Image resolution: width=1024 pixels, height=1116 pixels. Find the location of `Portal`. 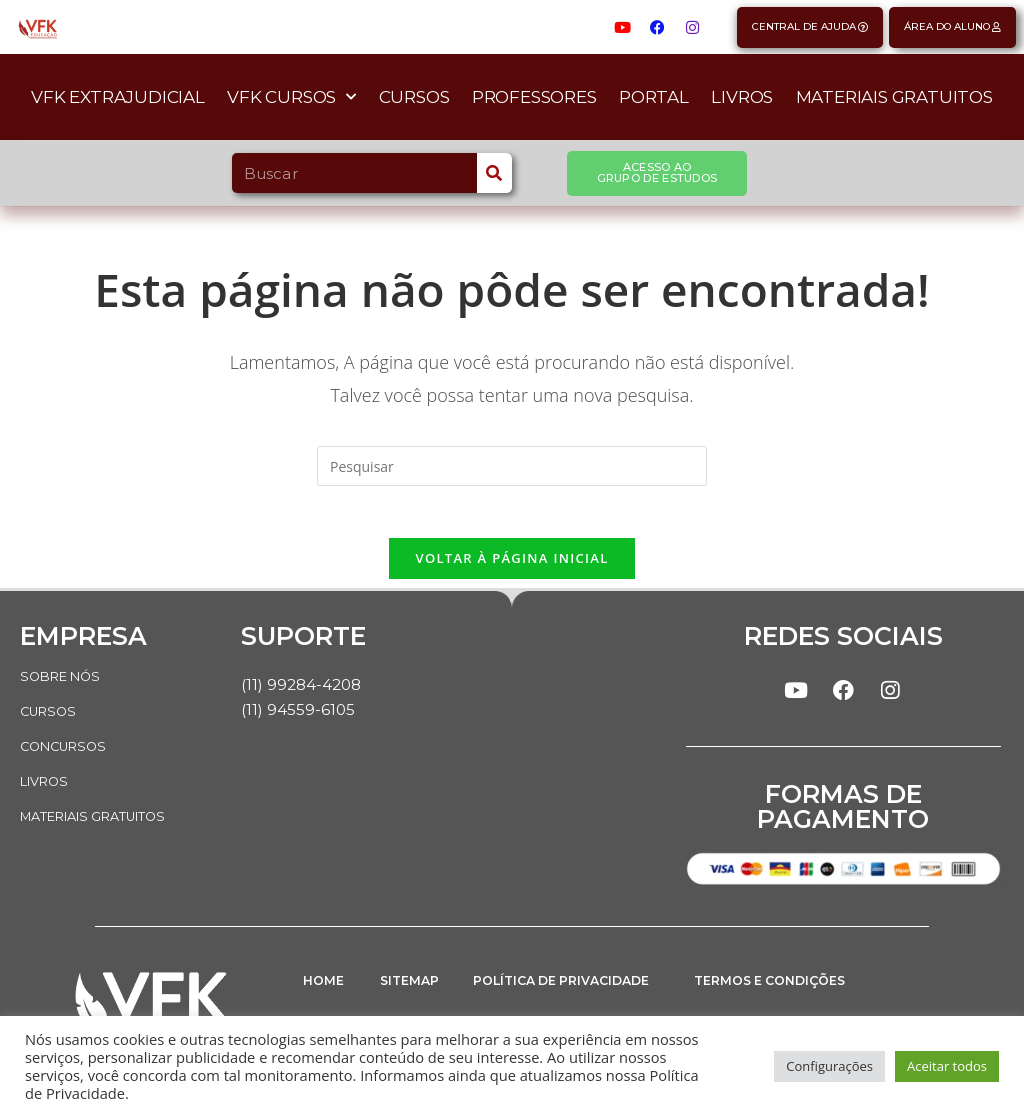

Portal is located at coordinates (654, 97).